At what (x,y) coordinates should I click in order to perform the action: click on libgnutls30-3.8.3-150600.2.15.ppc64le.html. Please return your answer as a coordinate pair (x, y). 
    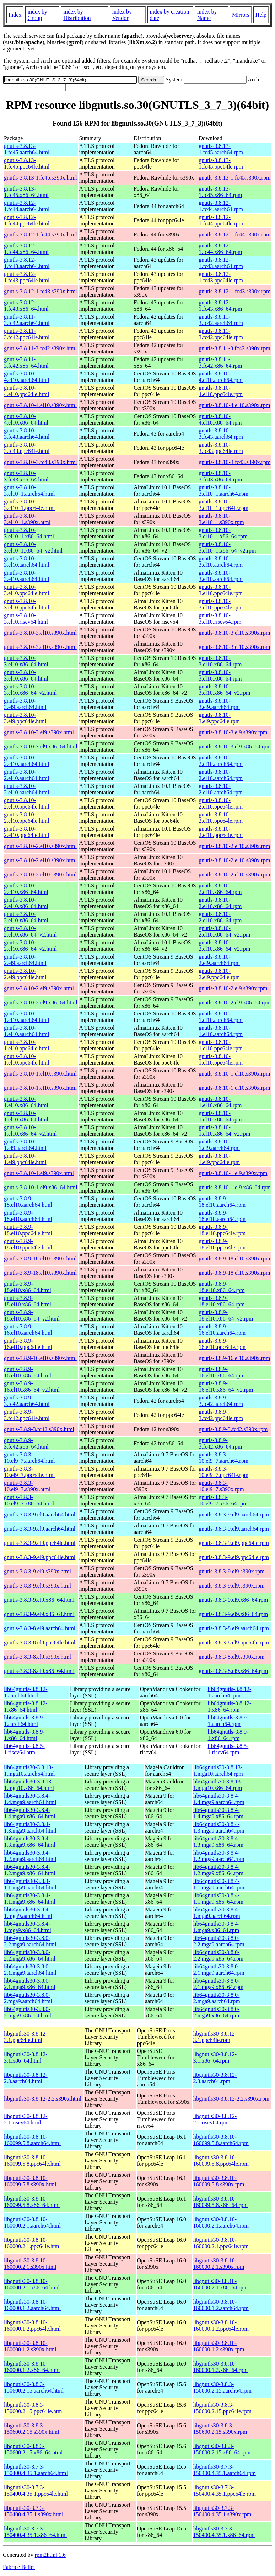
    Looking at the image, I should click on (34, 2408).